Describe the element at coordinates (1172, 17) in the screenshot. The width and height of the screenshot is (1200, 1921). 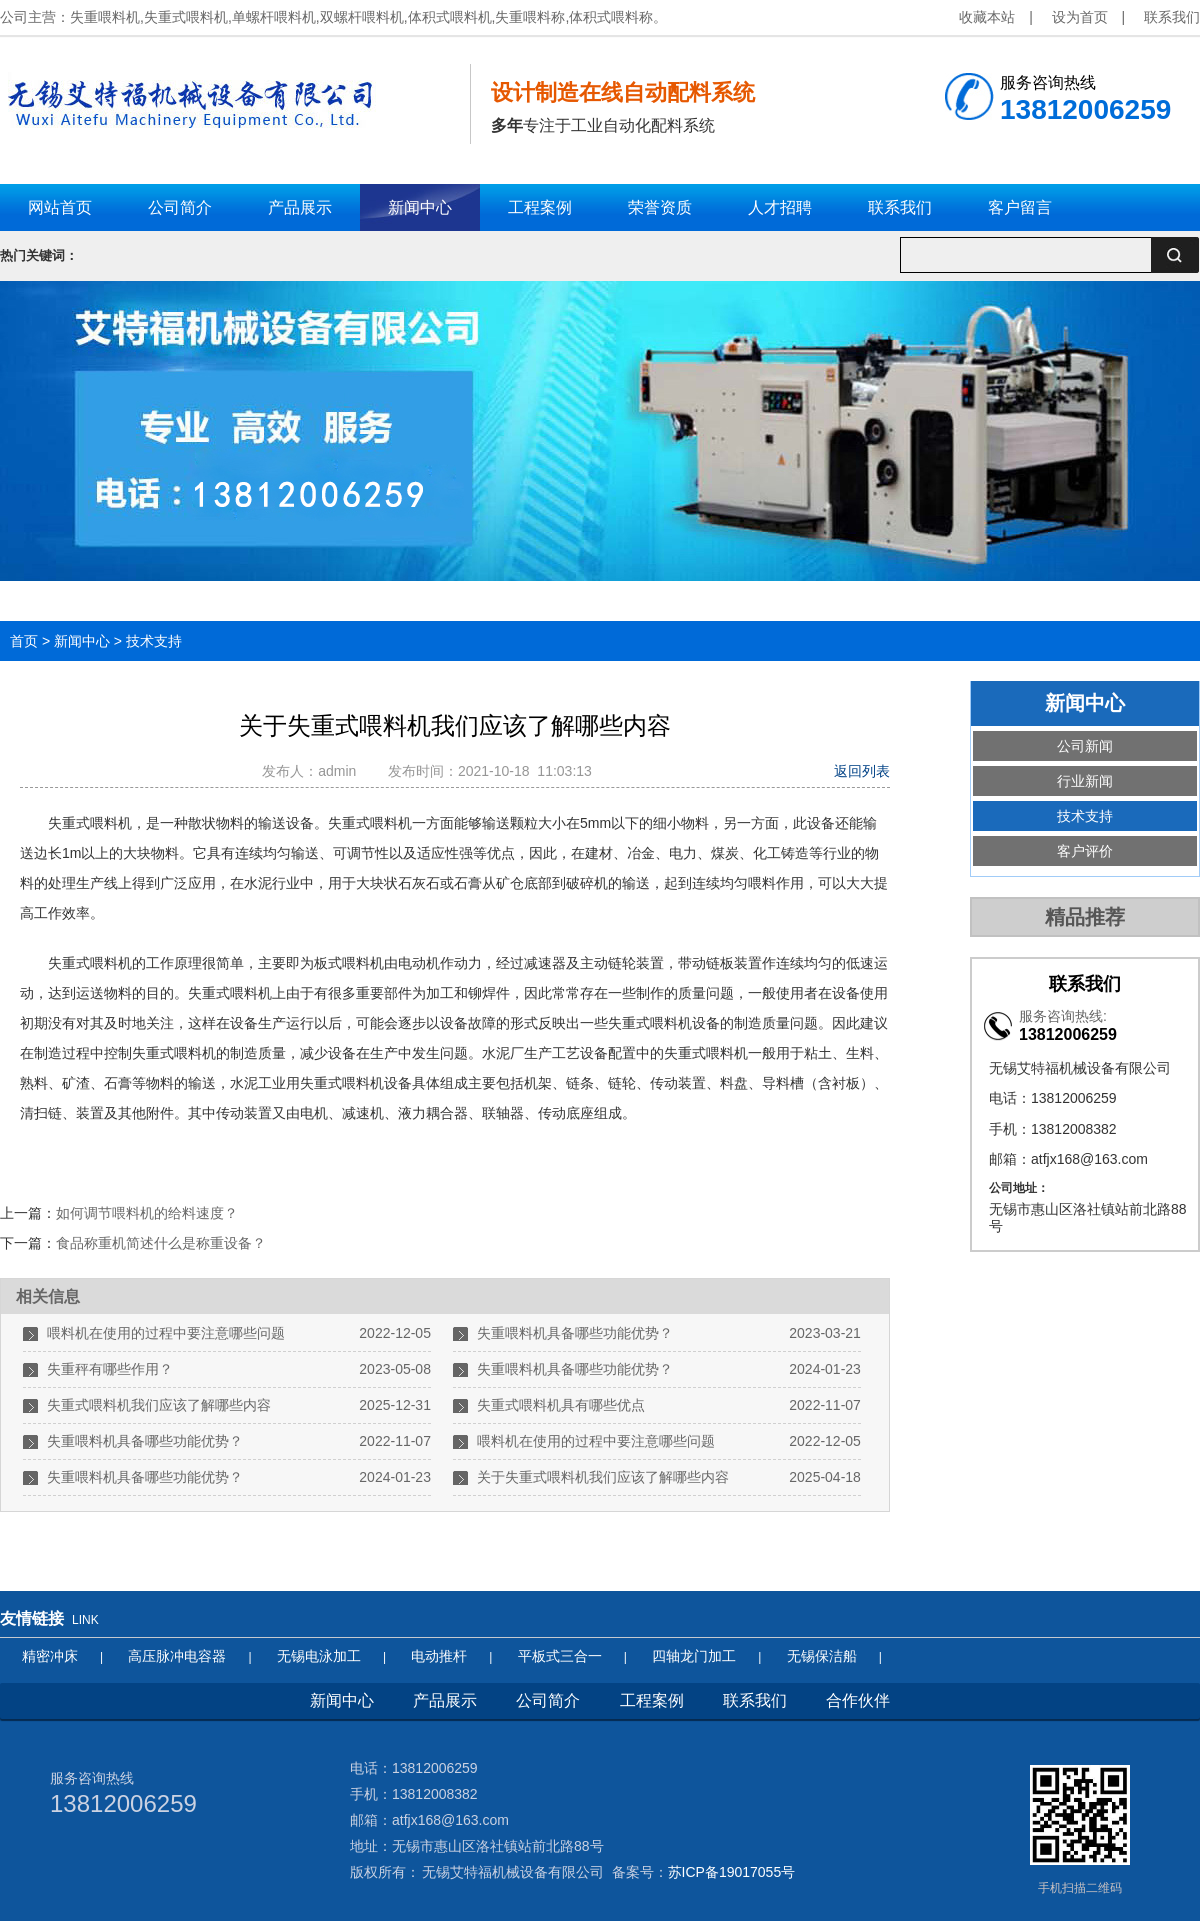
I see `联系我们` at that location.